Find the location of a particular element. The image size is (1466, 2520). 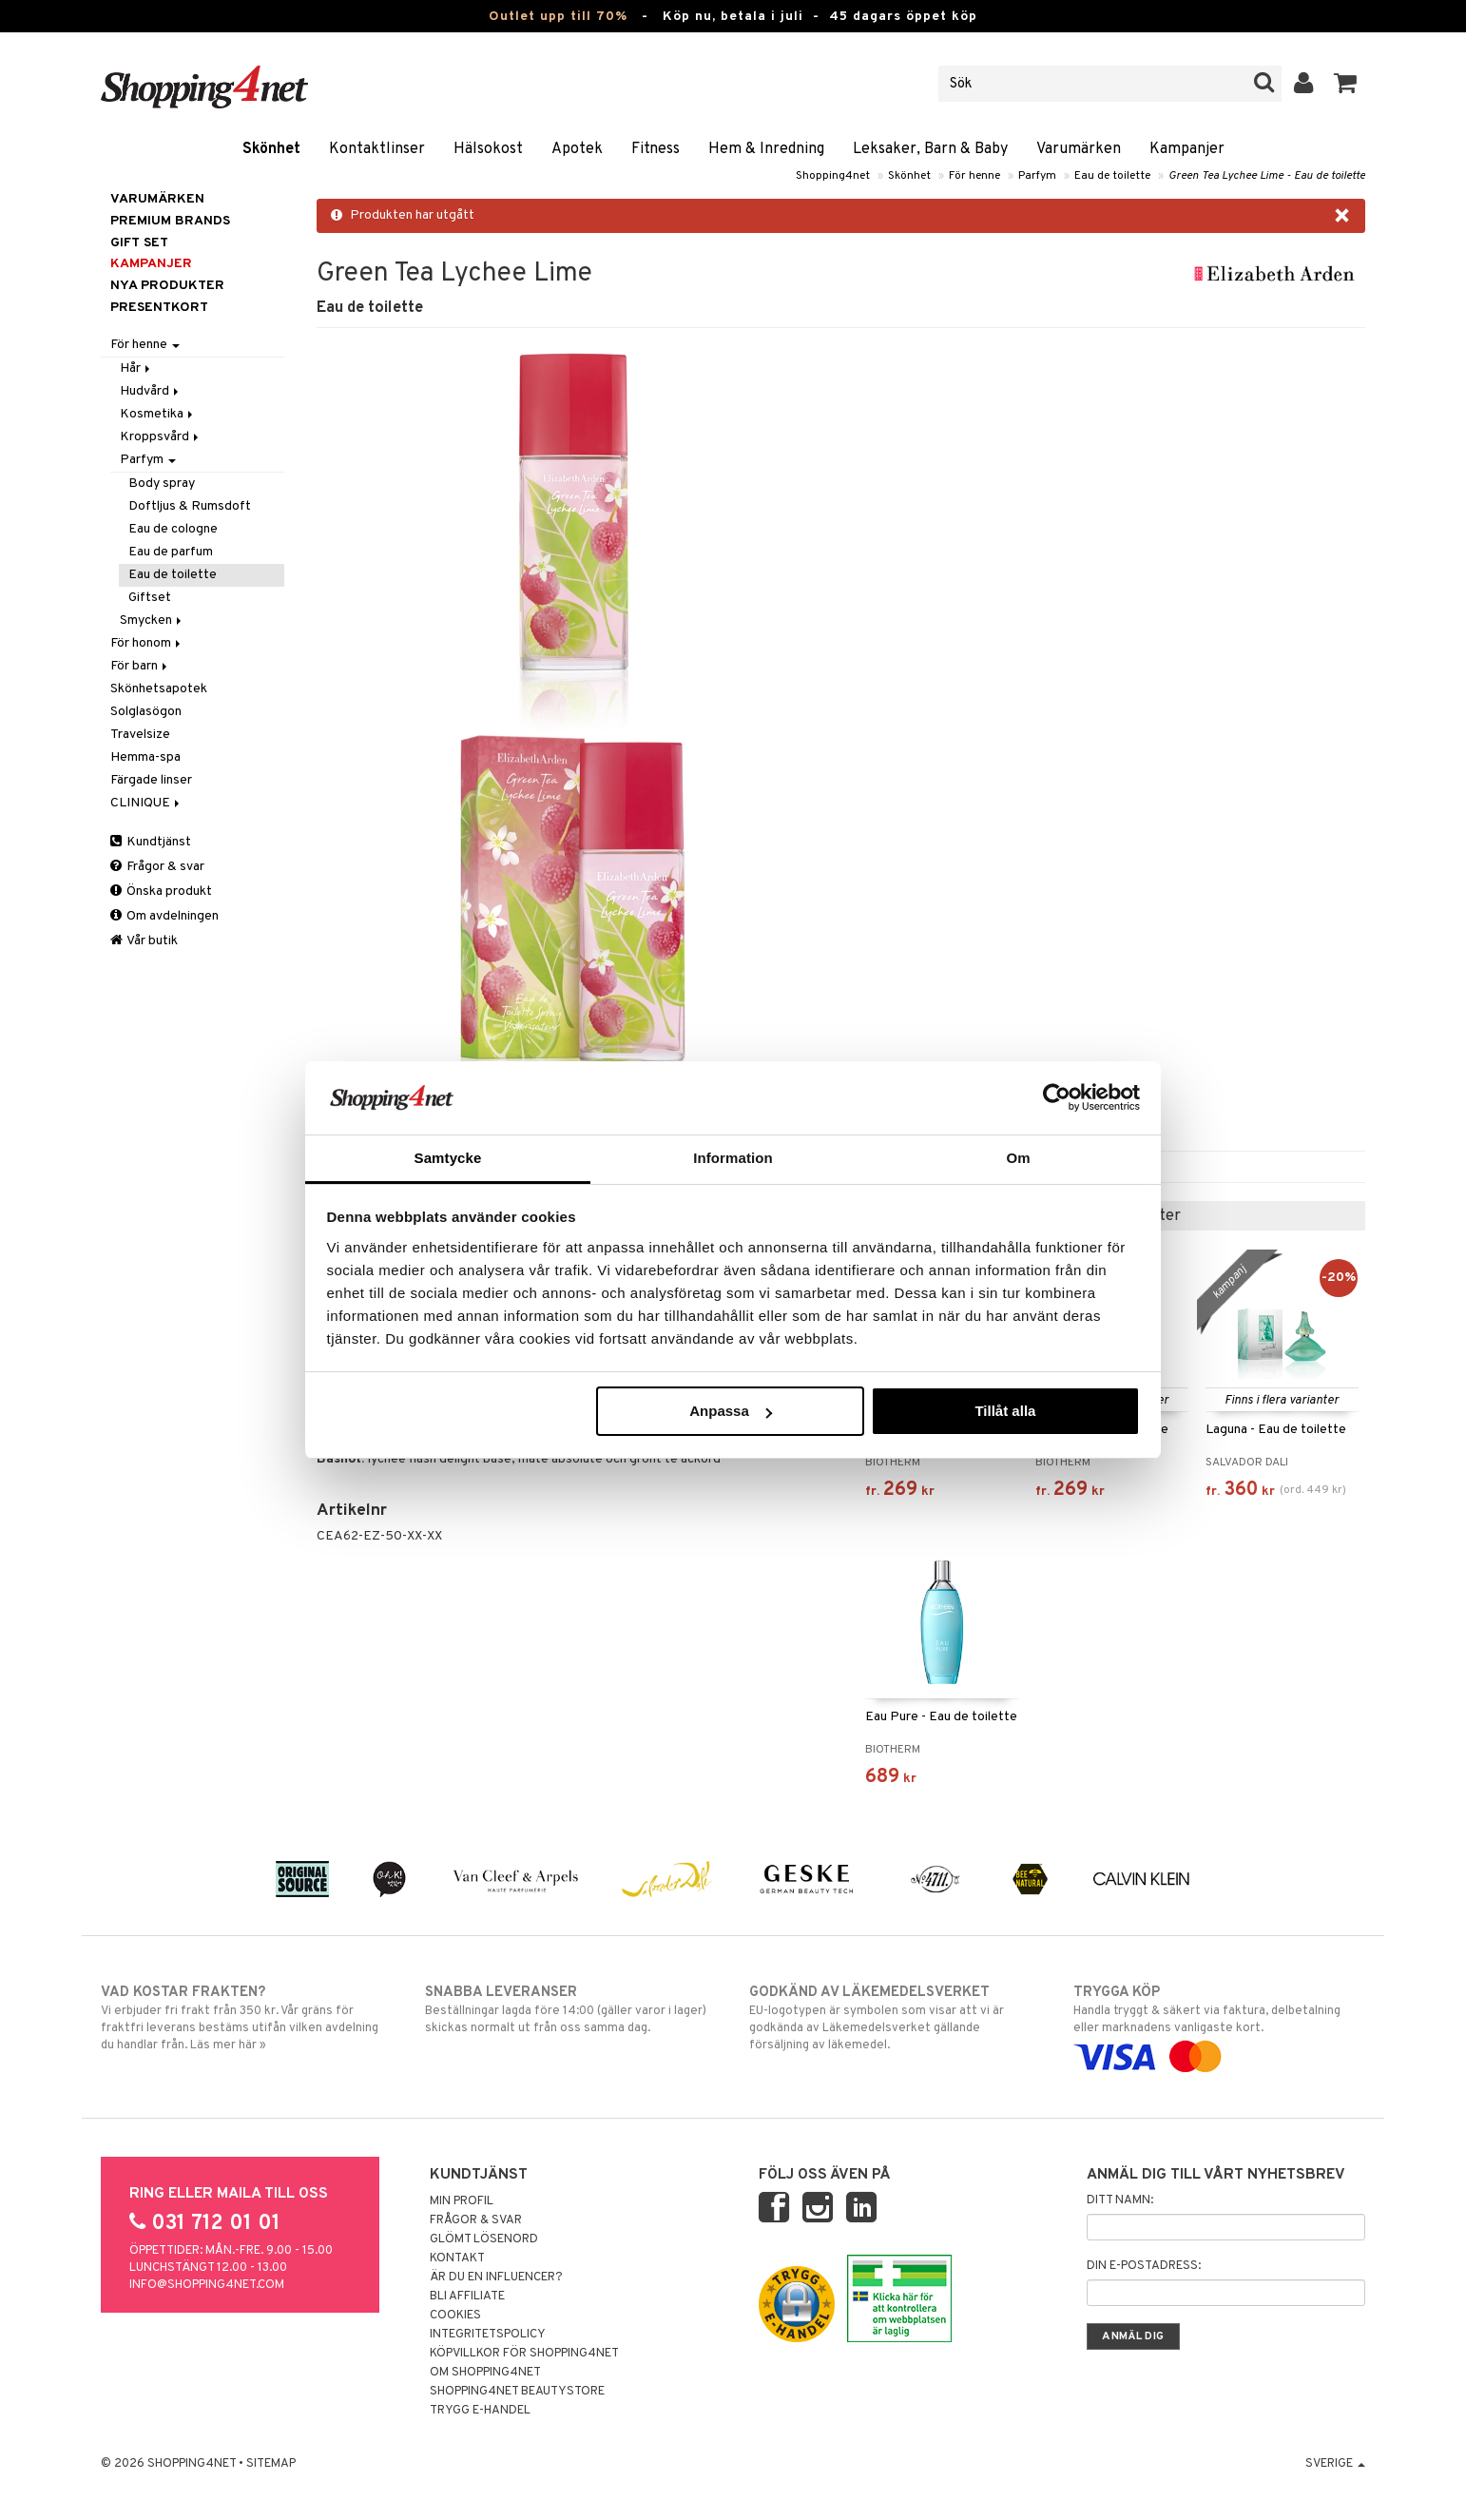

Eau de cologne is located at coordinates (173, 529).